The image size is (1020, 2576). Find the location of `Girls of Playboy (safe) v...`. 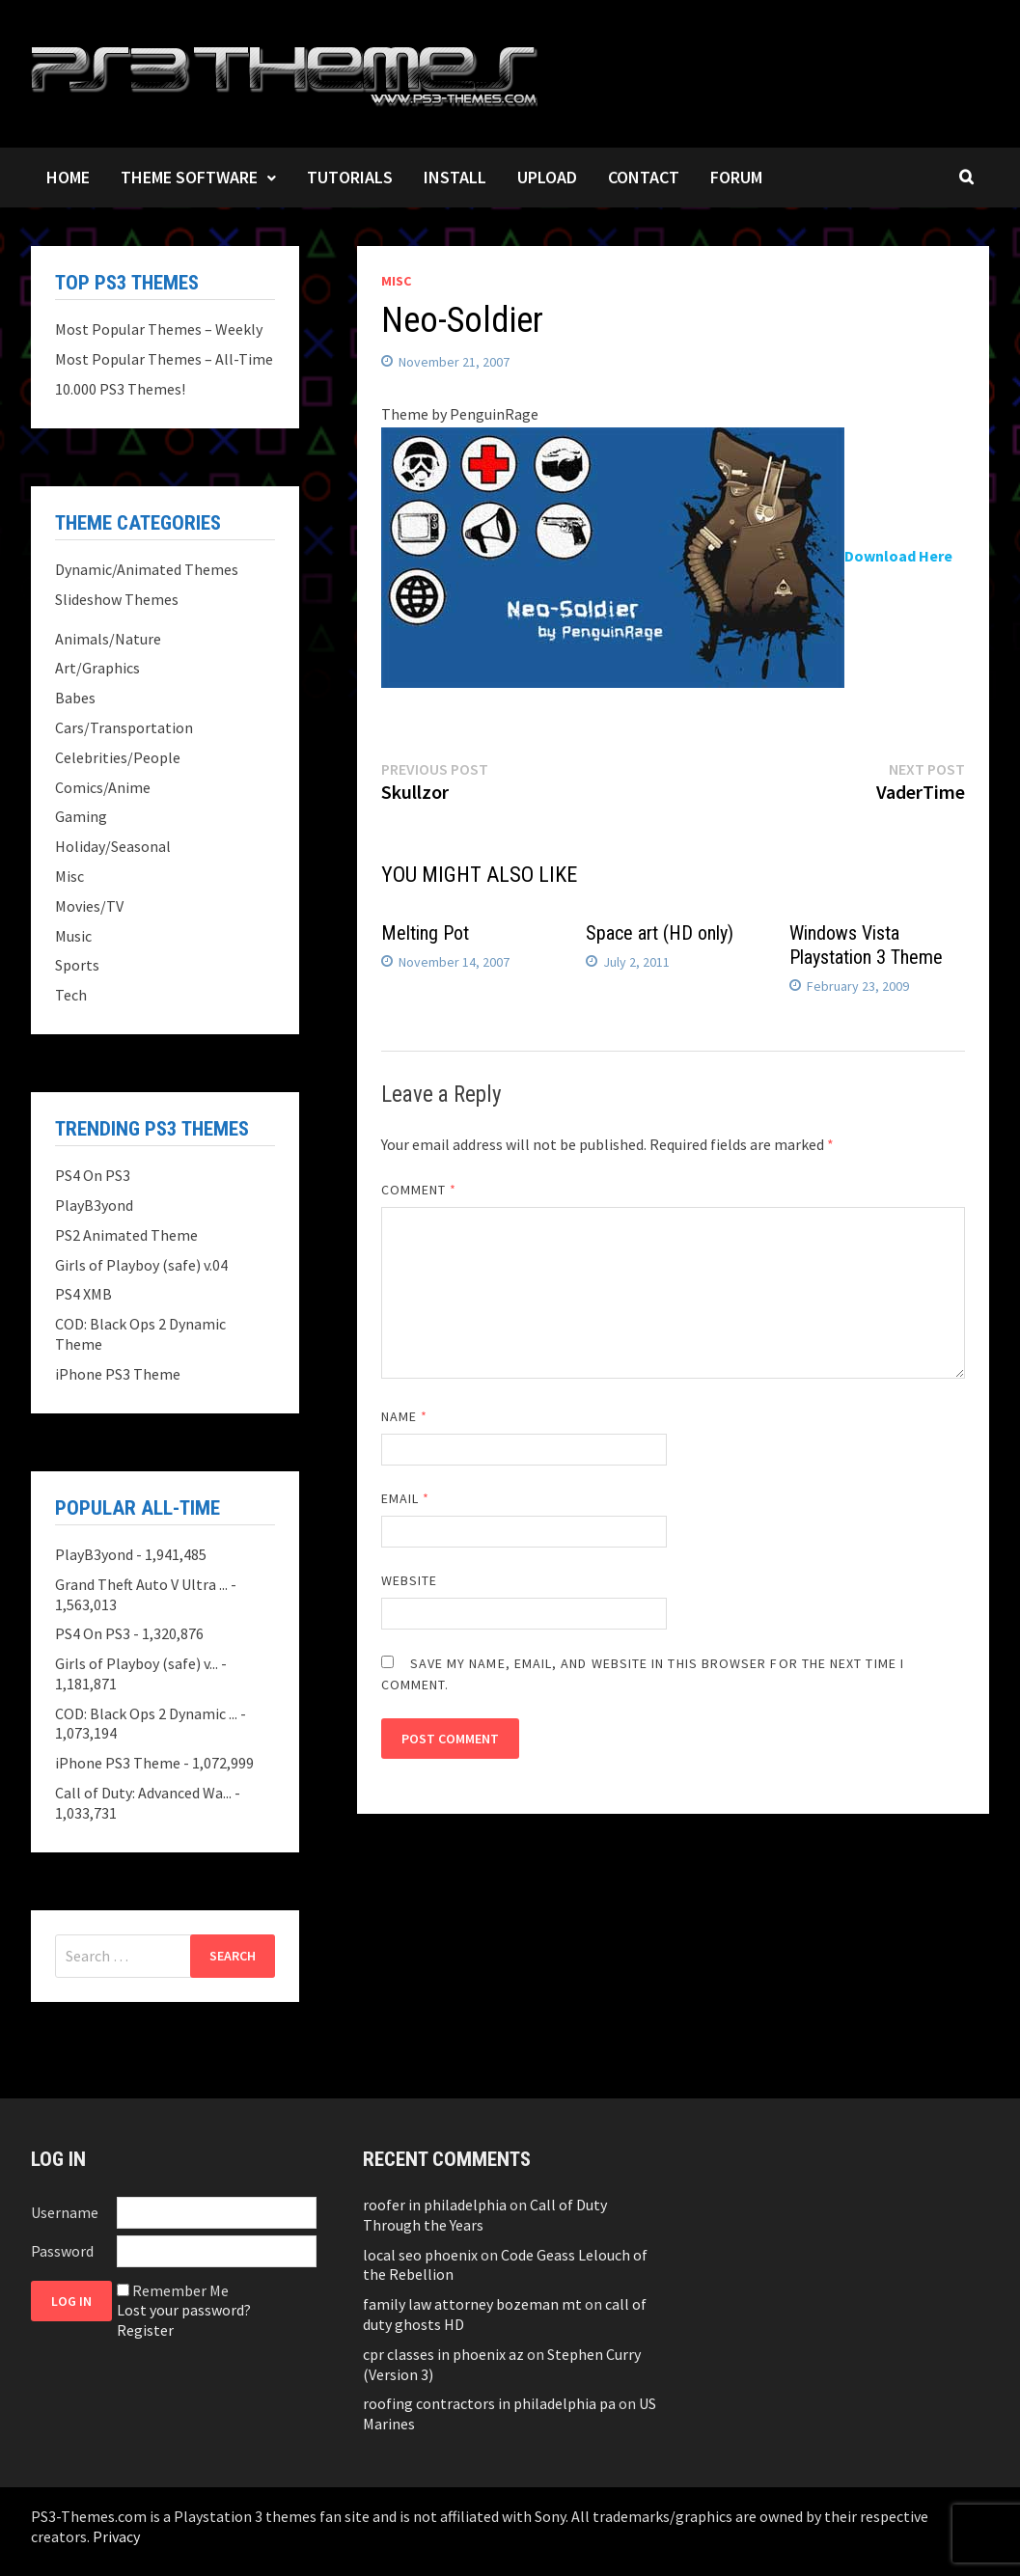

Girls of Playboy (safe) v... is located at coordinates (136, 1663).